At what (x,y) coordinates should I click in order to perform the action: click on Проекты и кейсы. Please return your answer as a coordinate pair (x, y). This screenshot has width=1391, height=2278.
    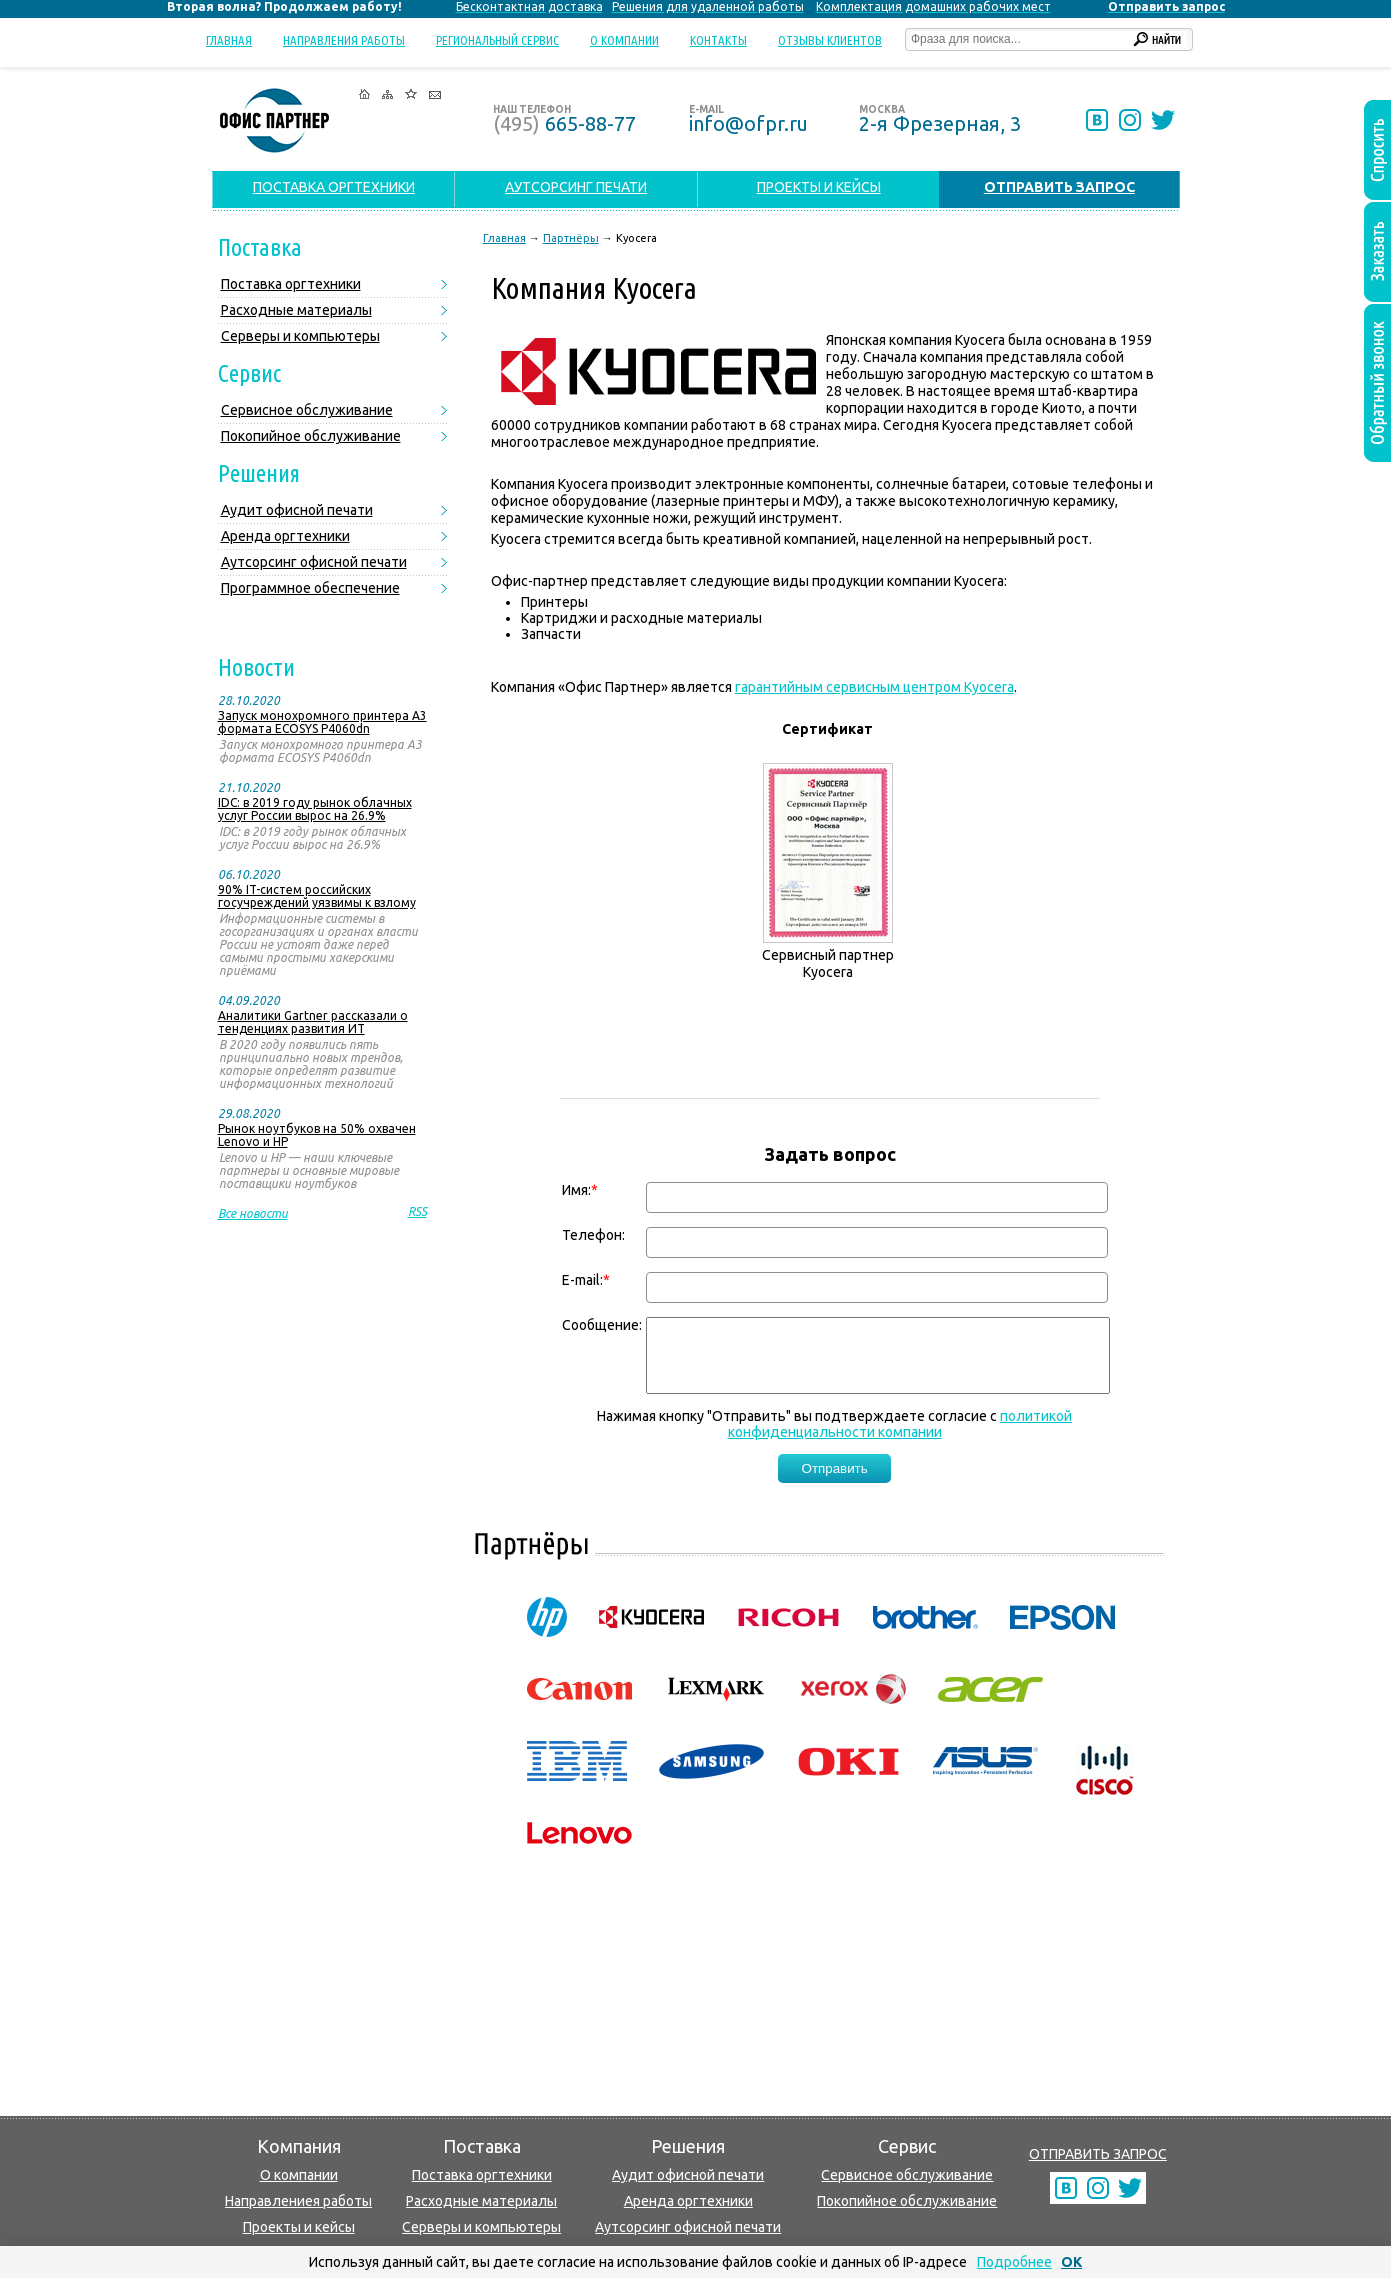
    Looking at the image, I should click on (299, 2227).